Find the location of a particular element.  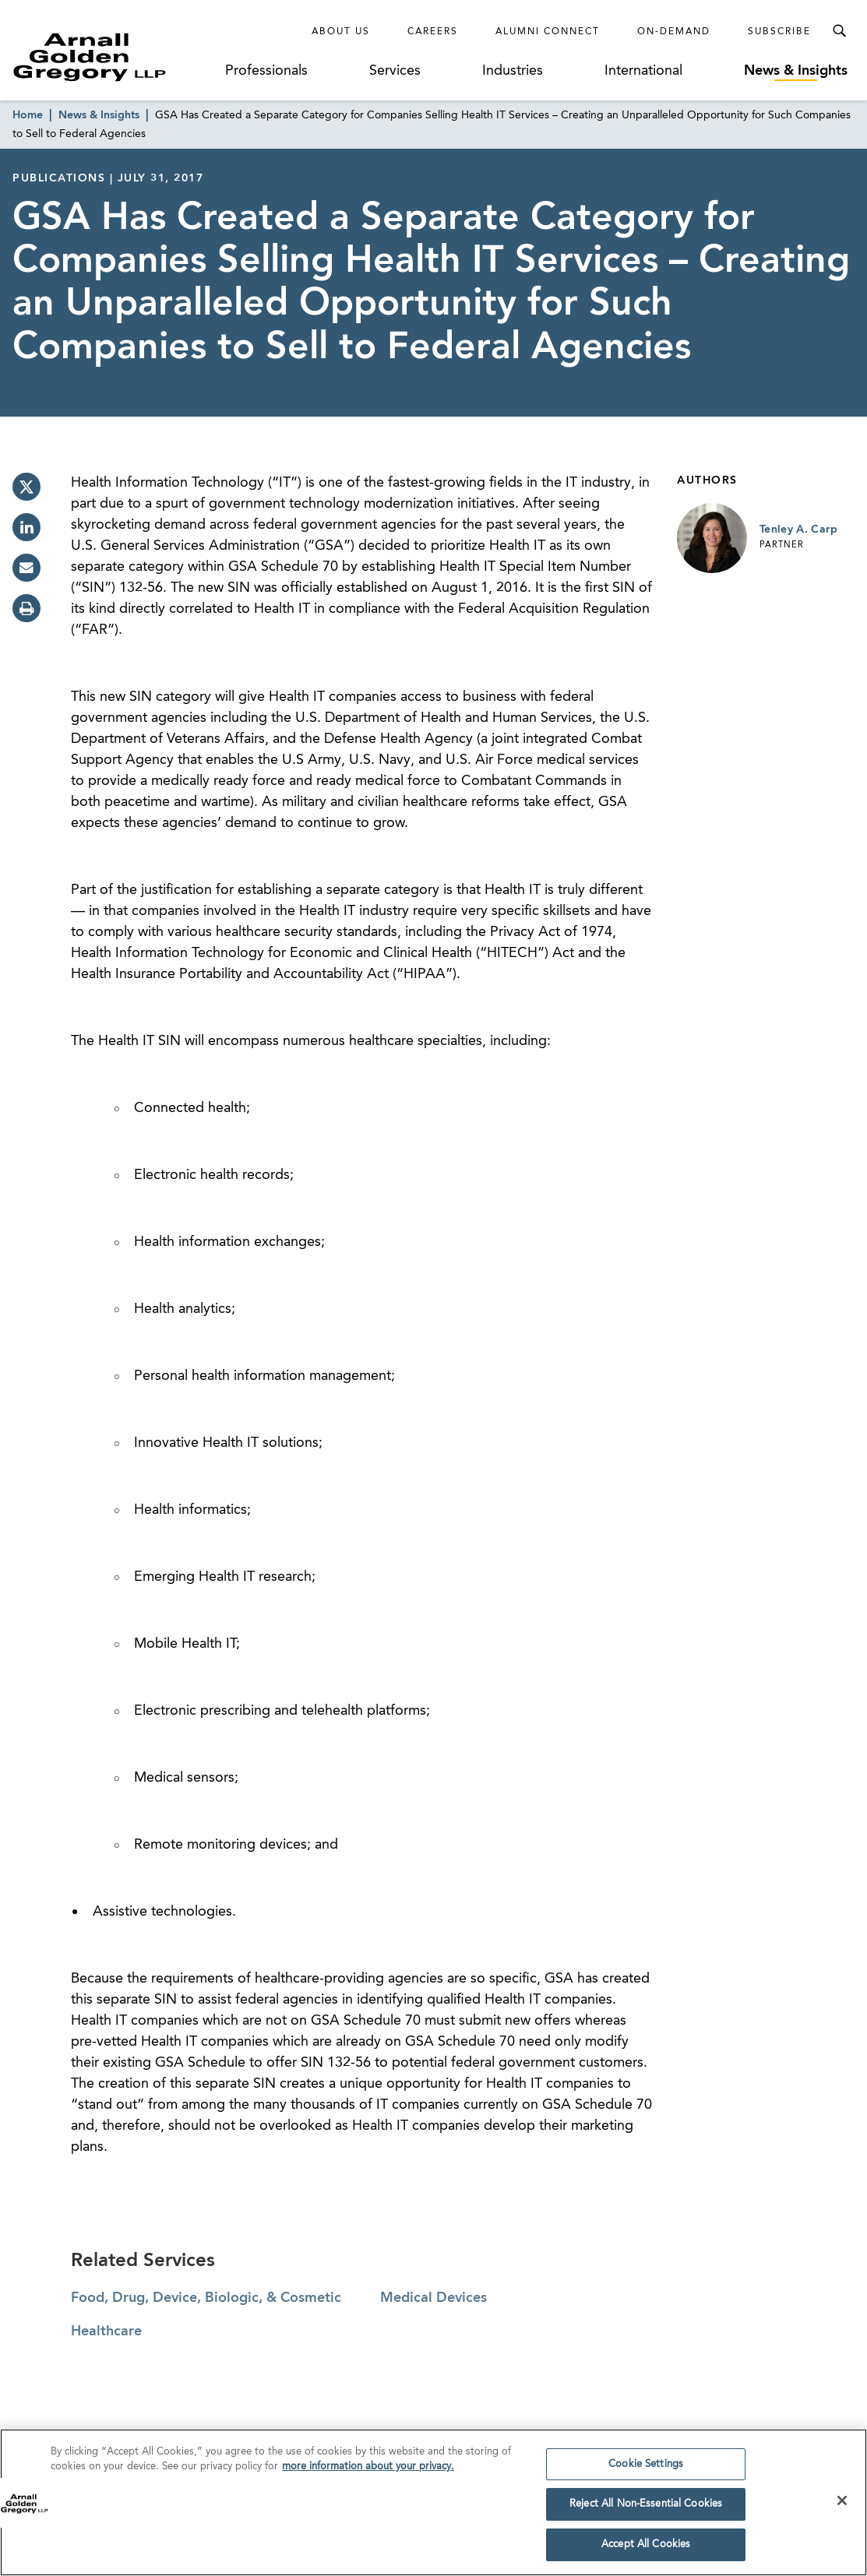

News & Insights is located at coordinates (796, 71).